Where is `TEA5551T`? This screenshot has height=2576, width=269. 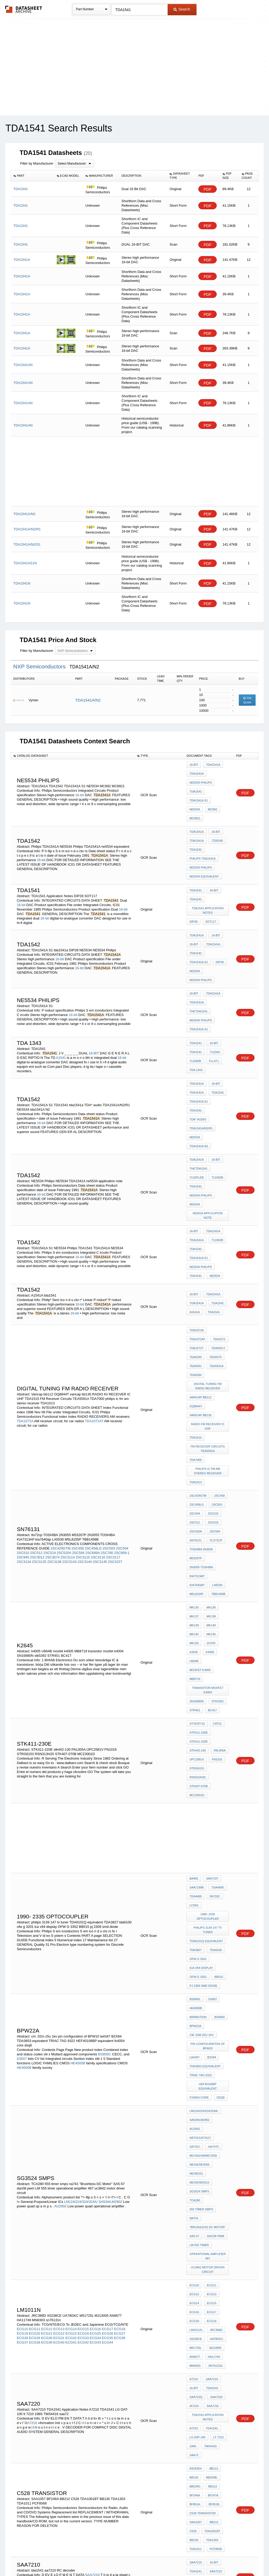
TEA5551T is located at coordinates (196, 1227).